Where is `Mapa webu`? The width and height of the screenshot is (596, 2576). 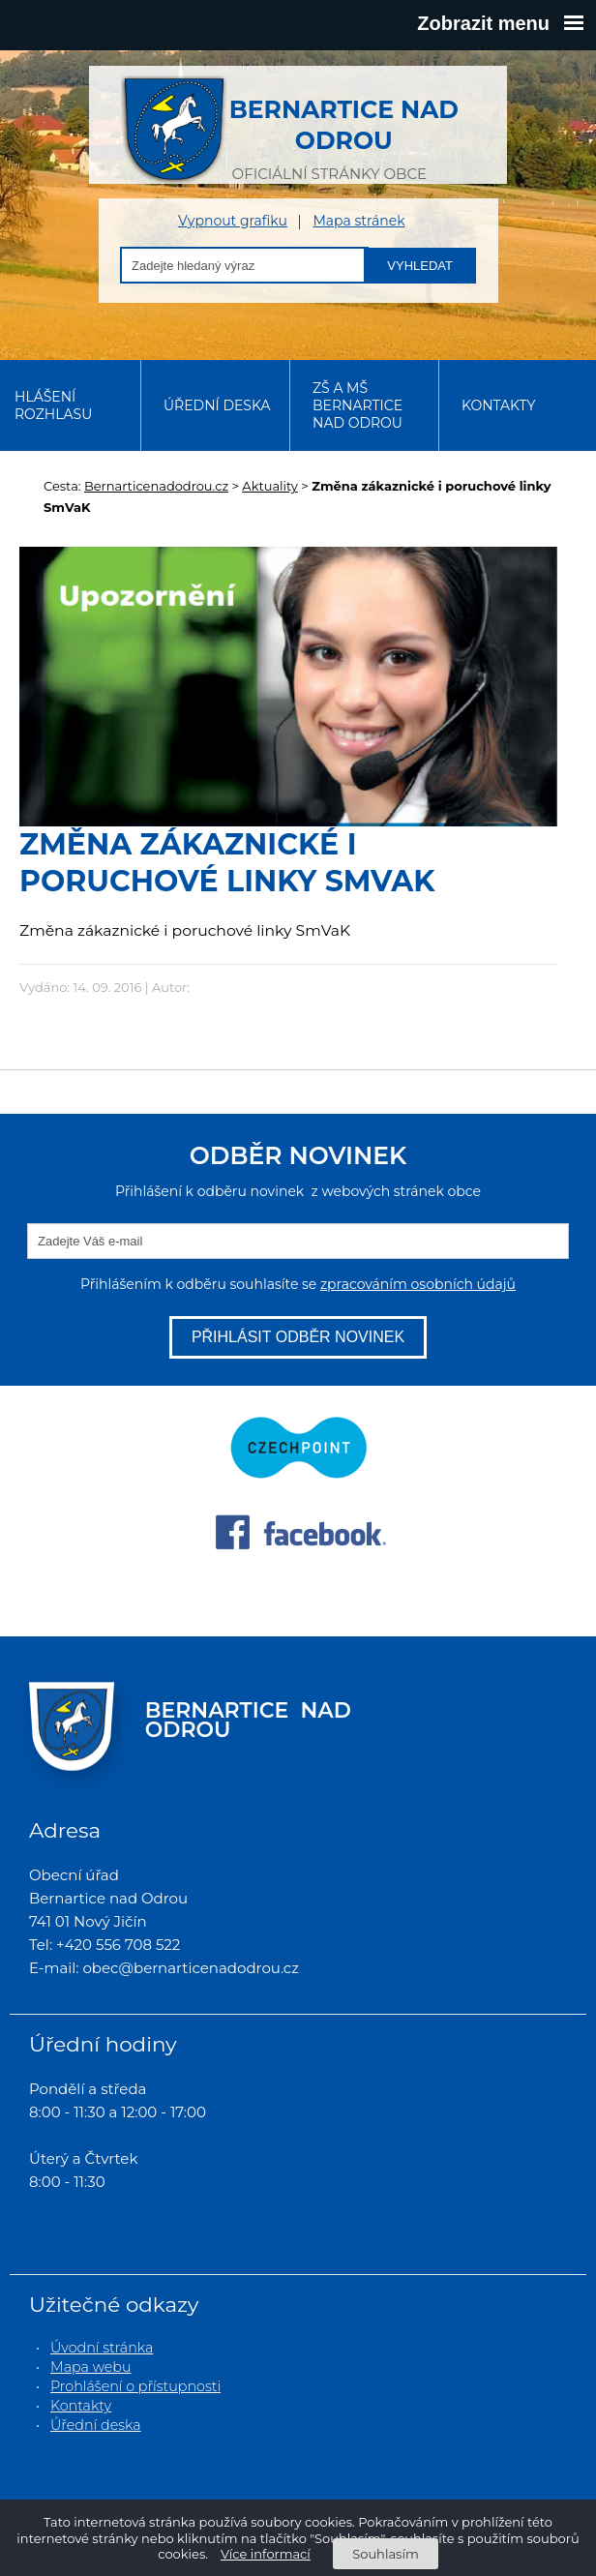 Mapa webu is located at coordinates (91, 2367).